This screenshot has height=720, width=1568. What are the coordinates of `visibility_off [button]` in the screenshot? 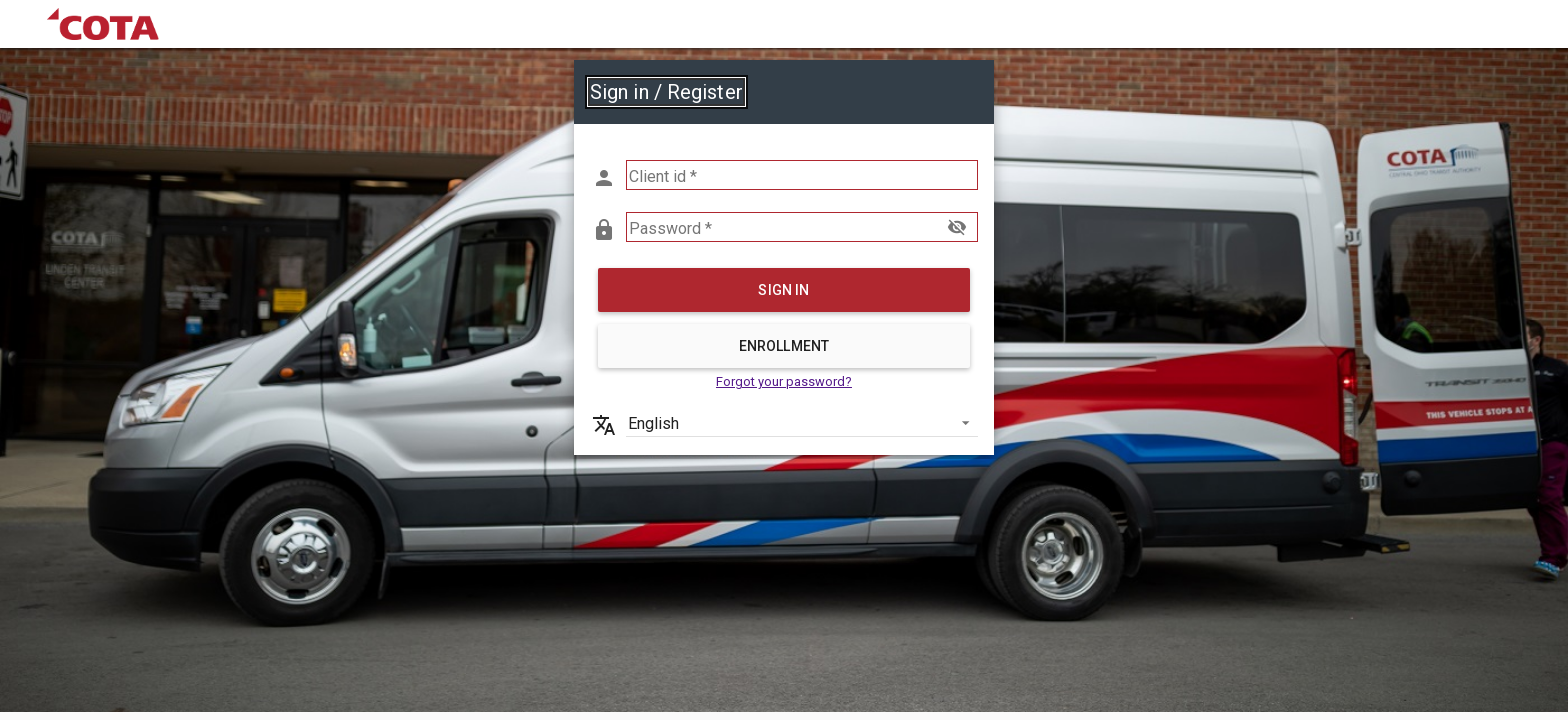 It's located at (957, 227).